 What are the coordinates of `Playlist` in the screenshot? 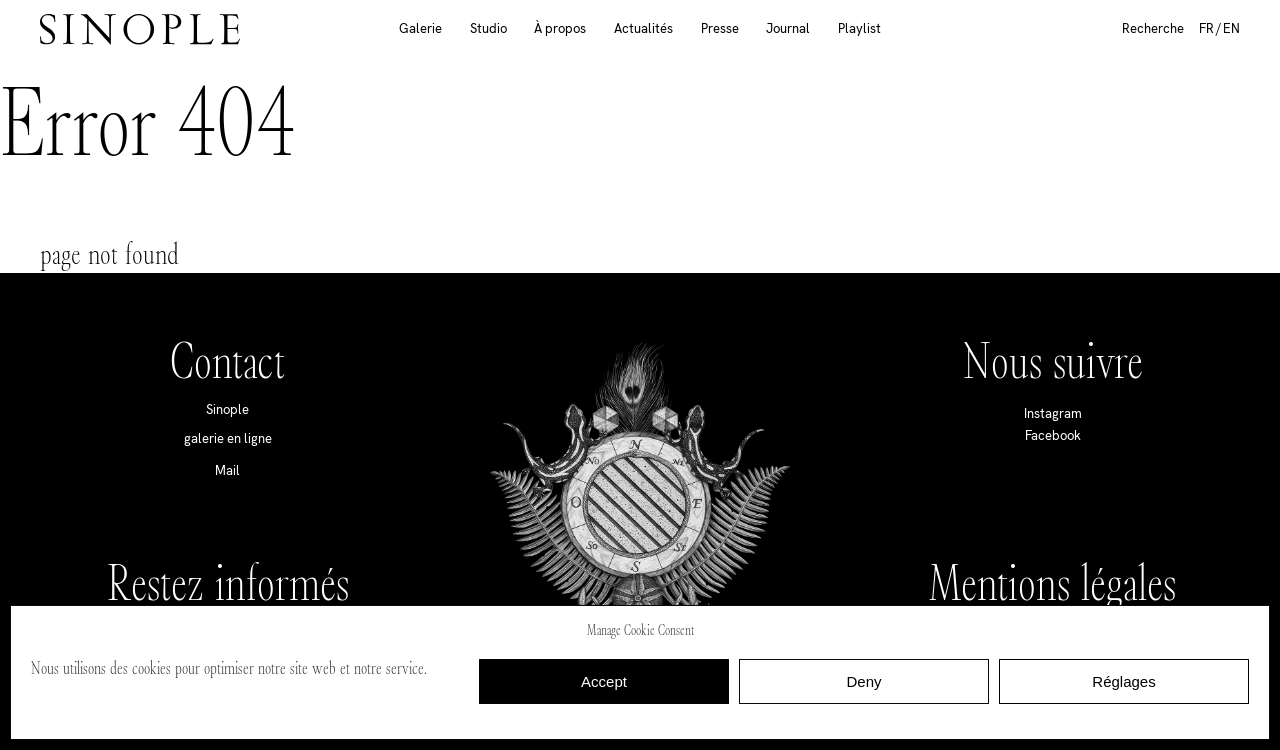 It's located at (859, 28).